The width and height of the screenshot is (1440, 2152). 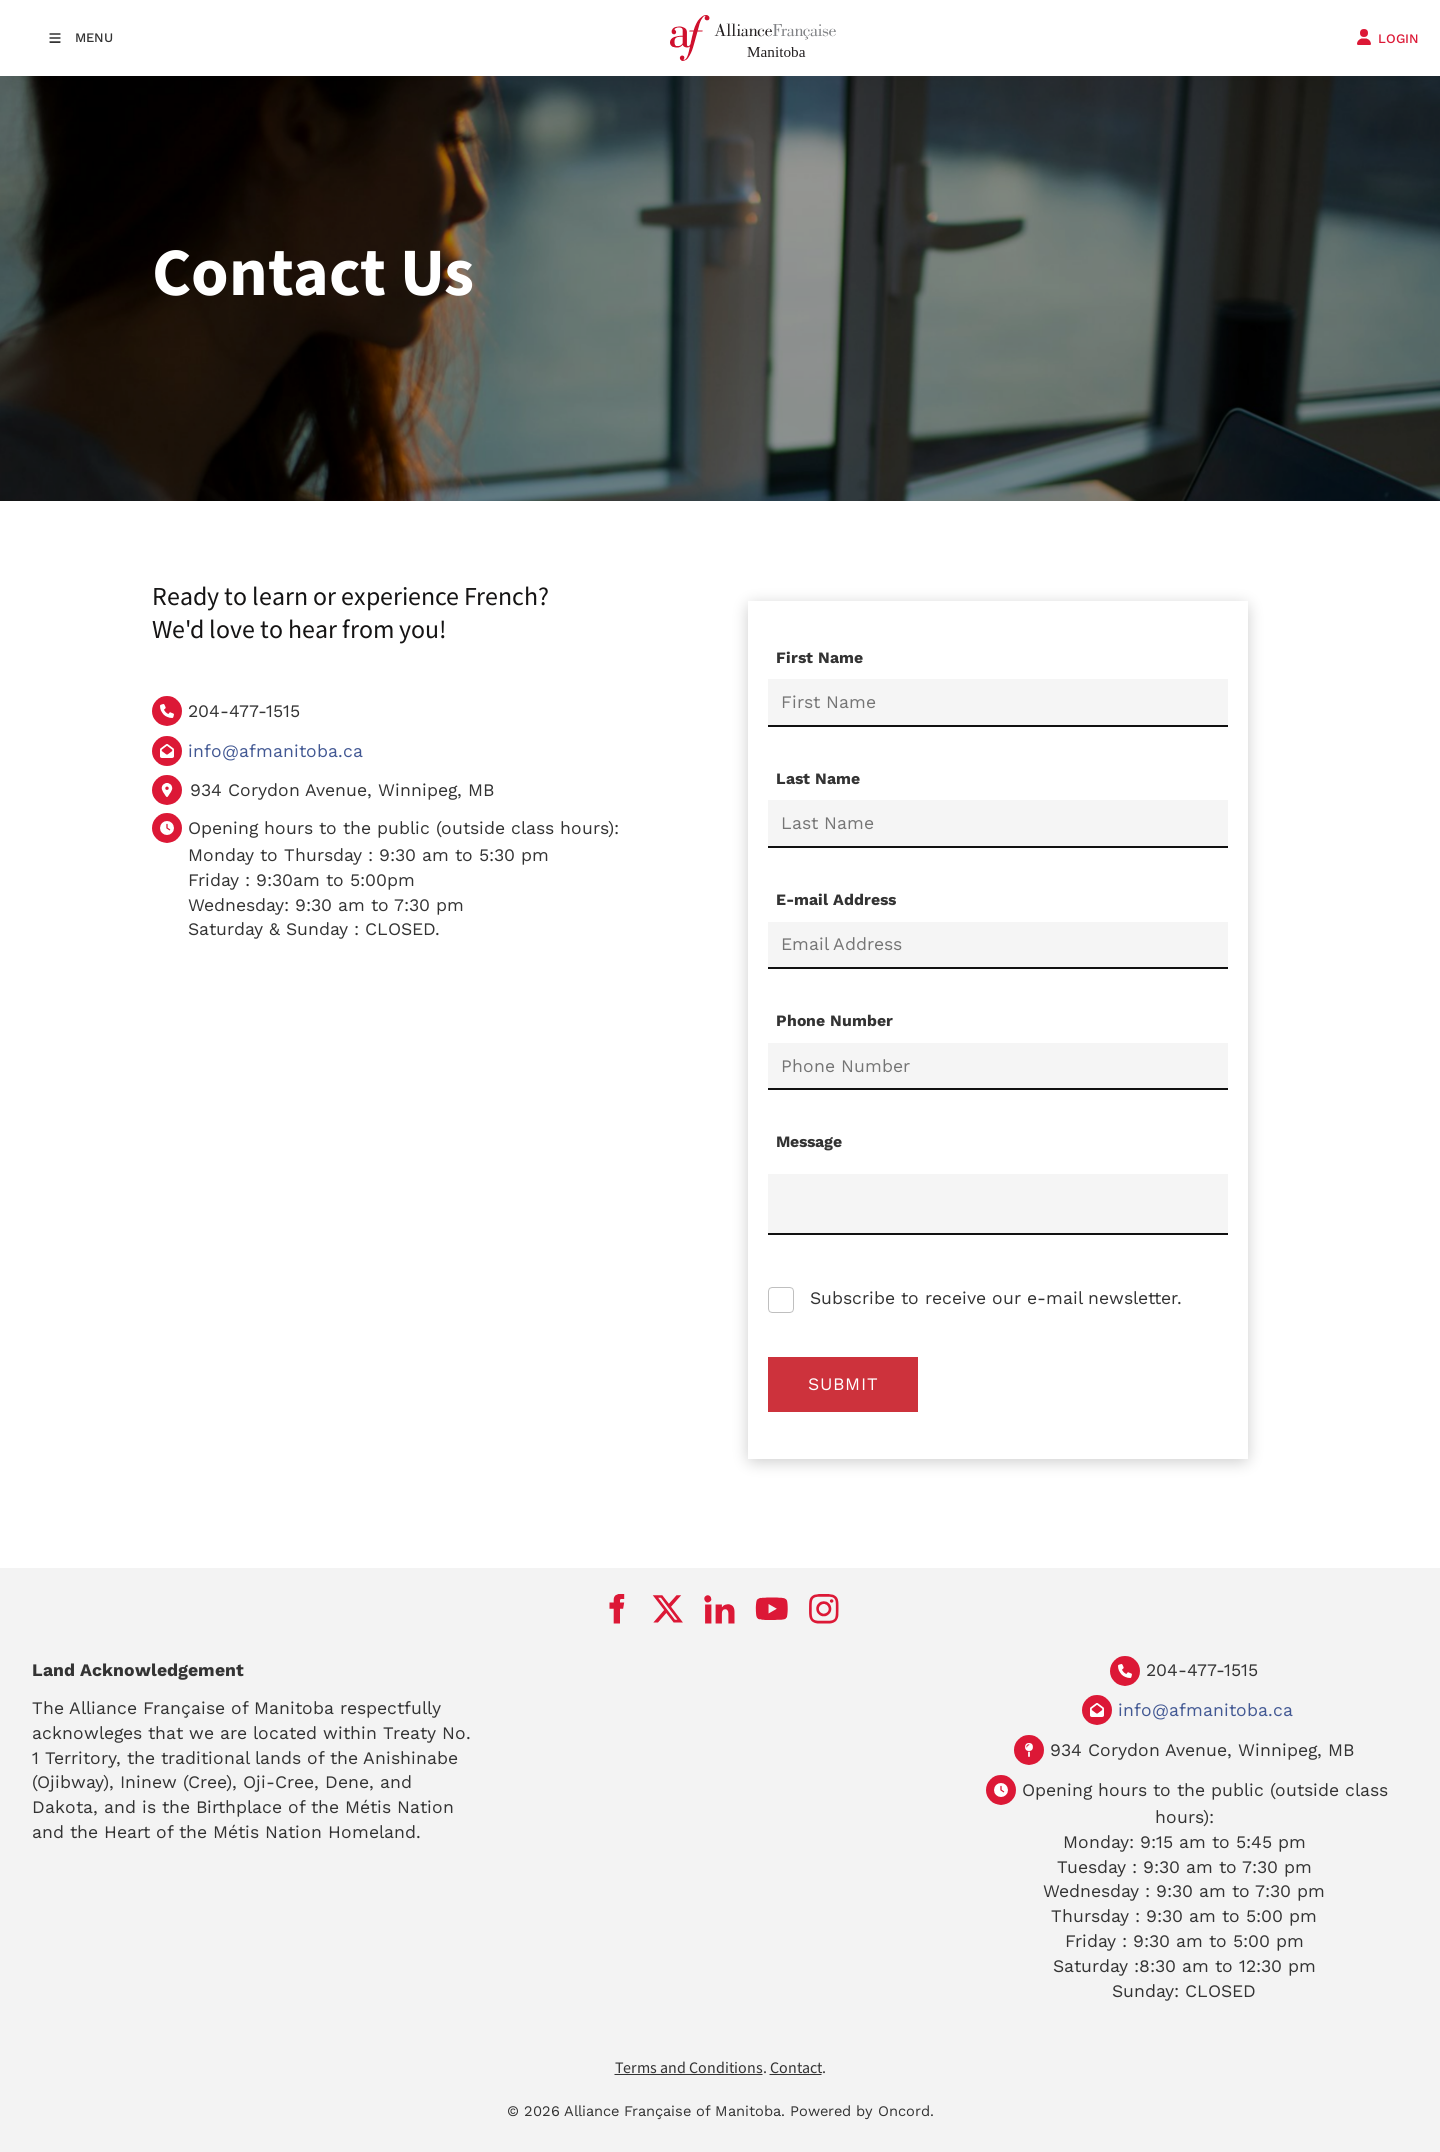 I want to click on Submit, so click(x=843, y=1384).